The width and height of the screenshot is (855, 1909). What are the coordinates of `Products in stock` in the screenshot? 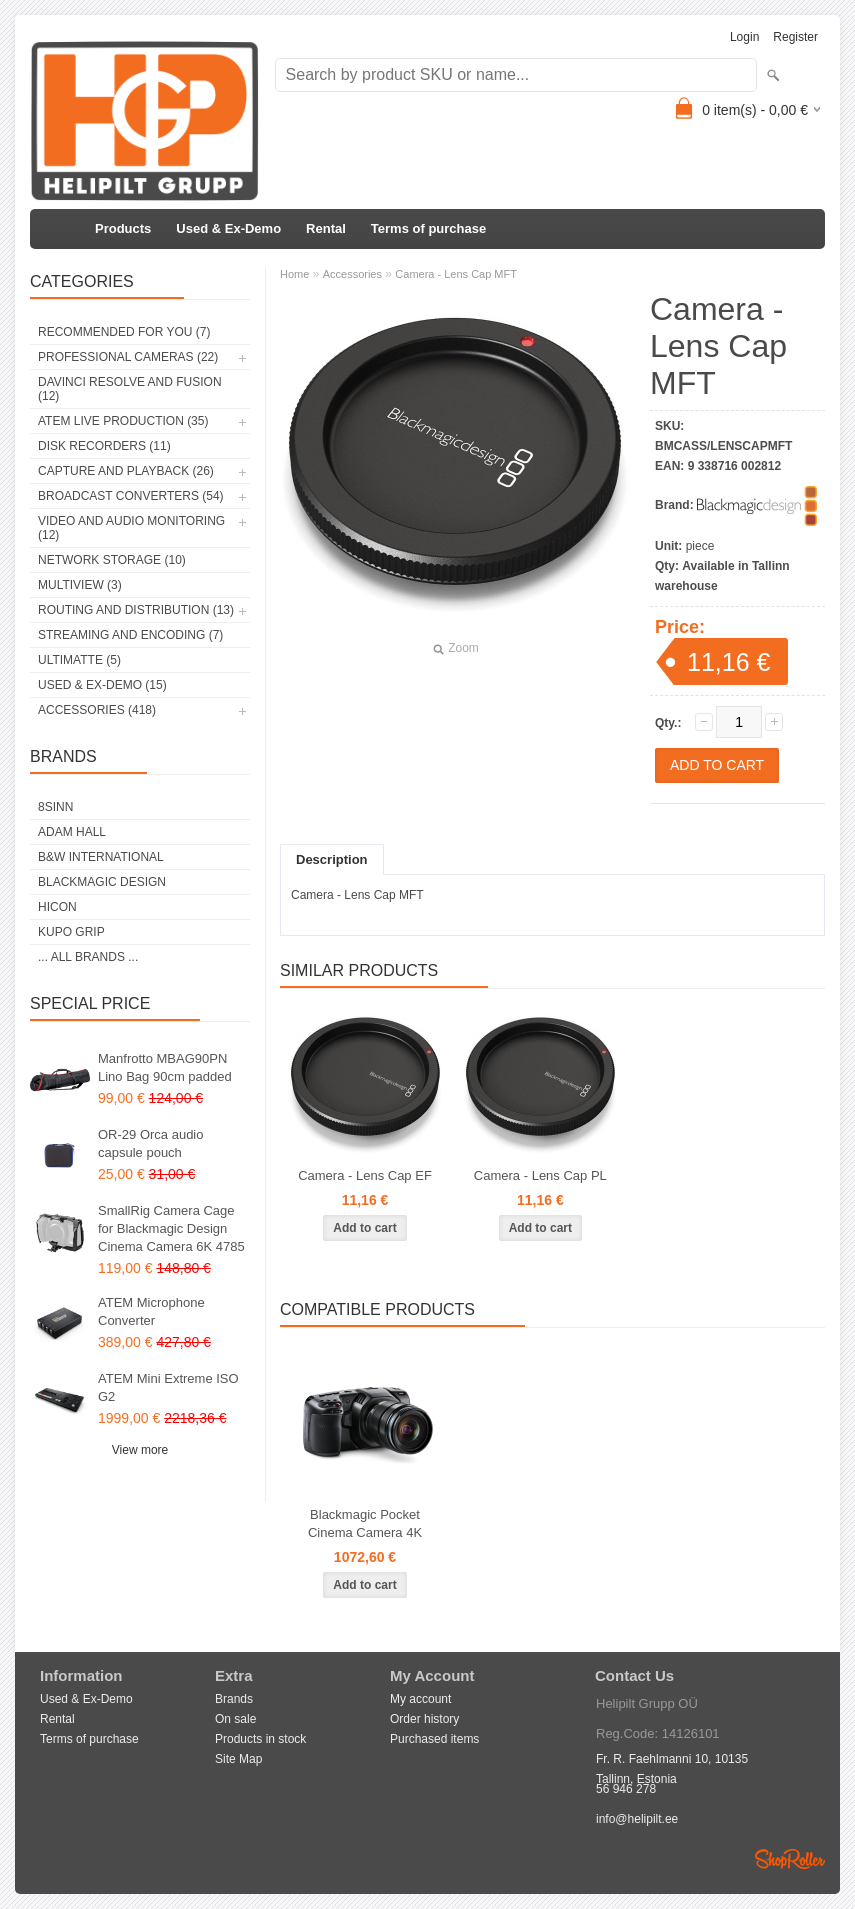 It's located at (260, 1739).